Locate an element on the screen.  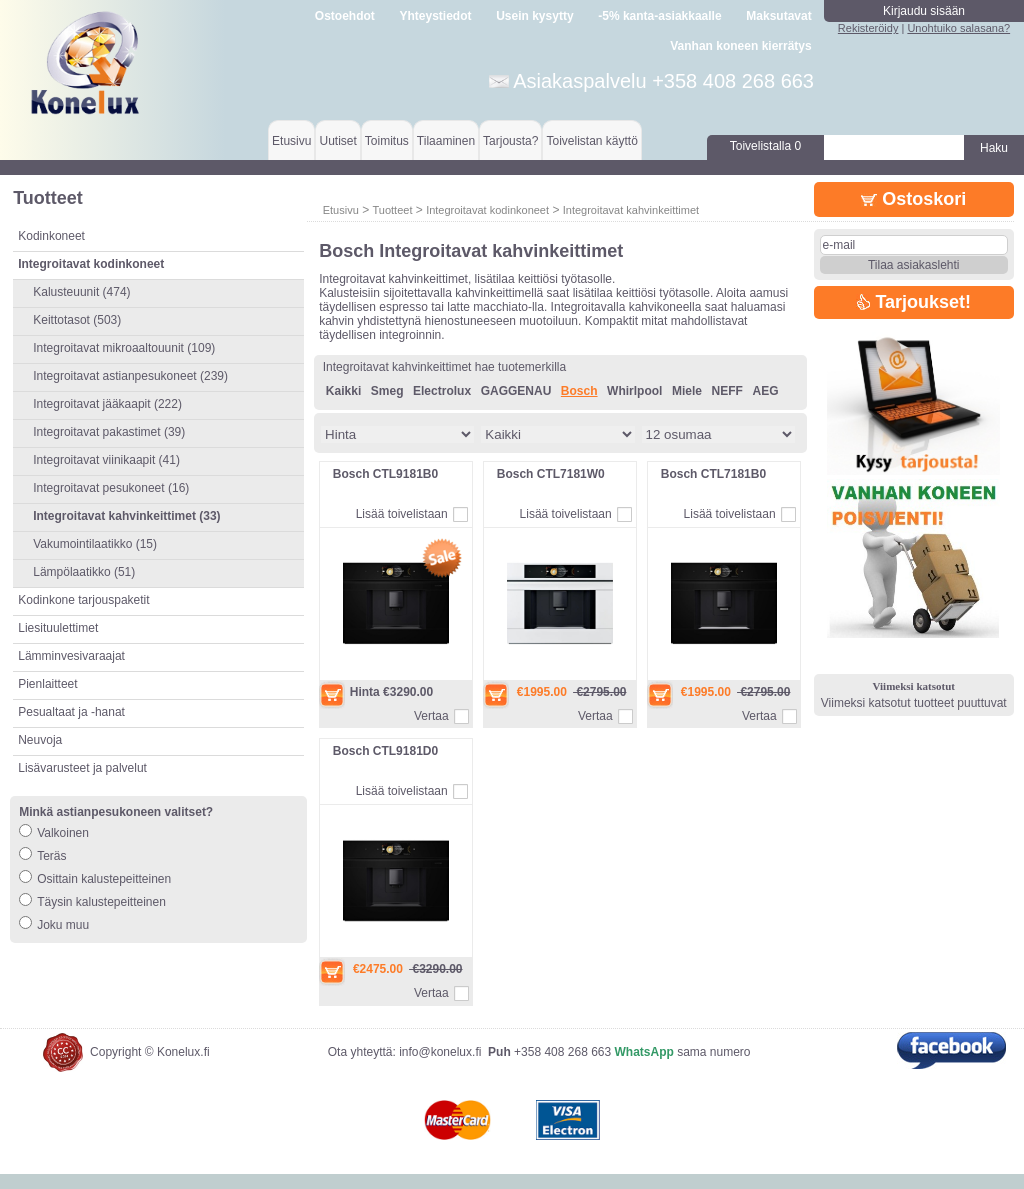
Pienlaitteet is located at coordinates (47, 684).